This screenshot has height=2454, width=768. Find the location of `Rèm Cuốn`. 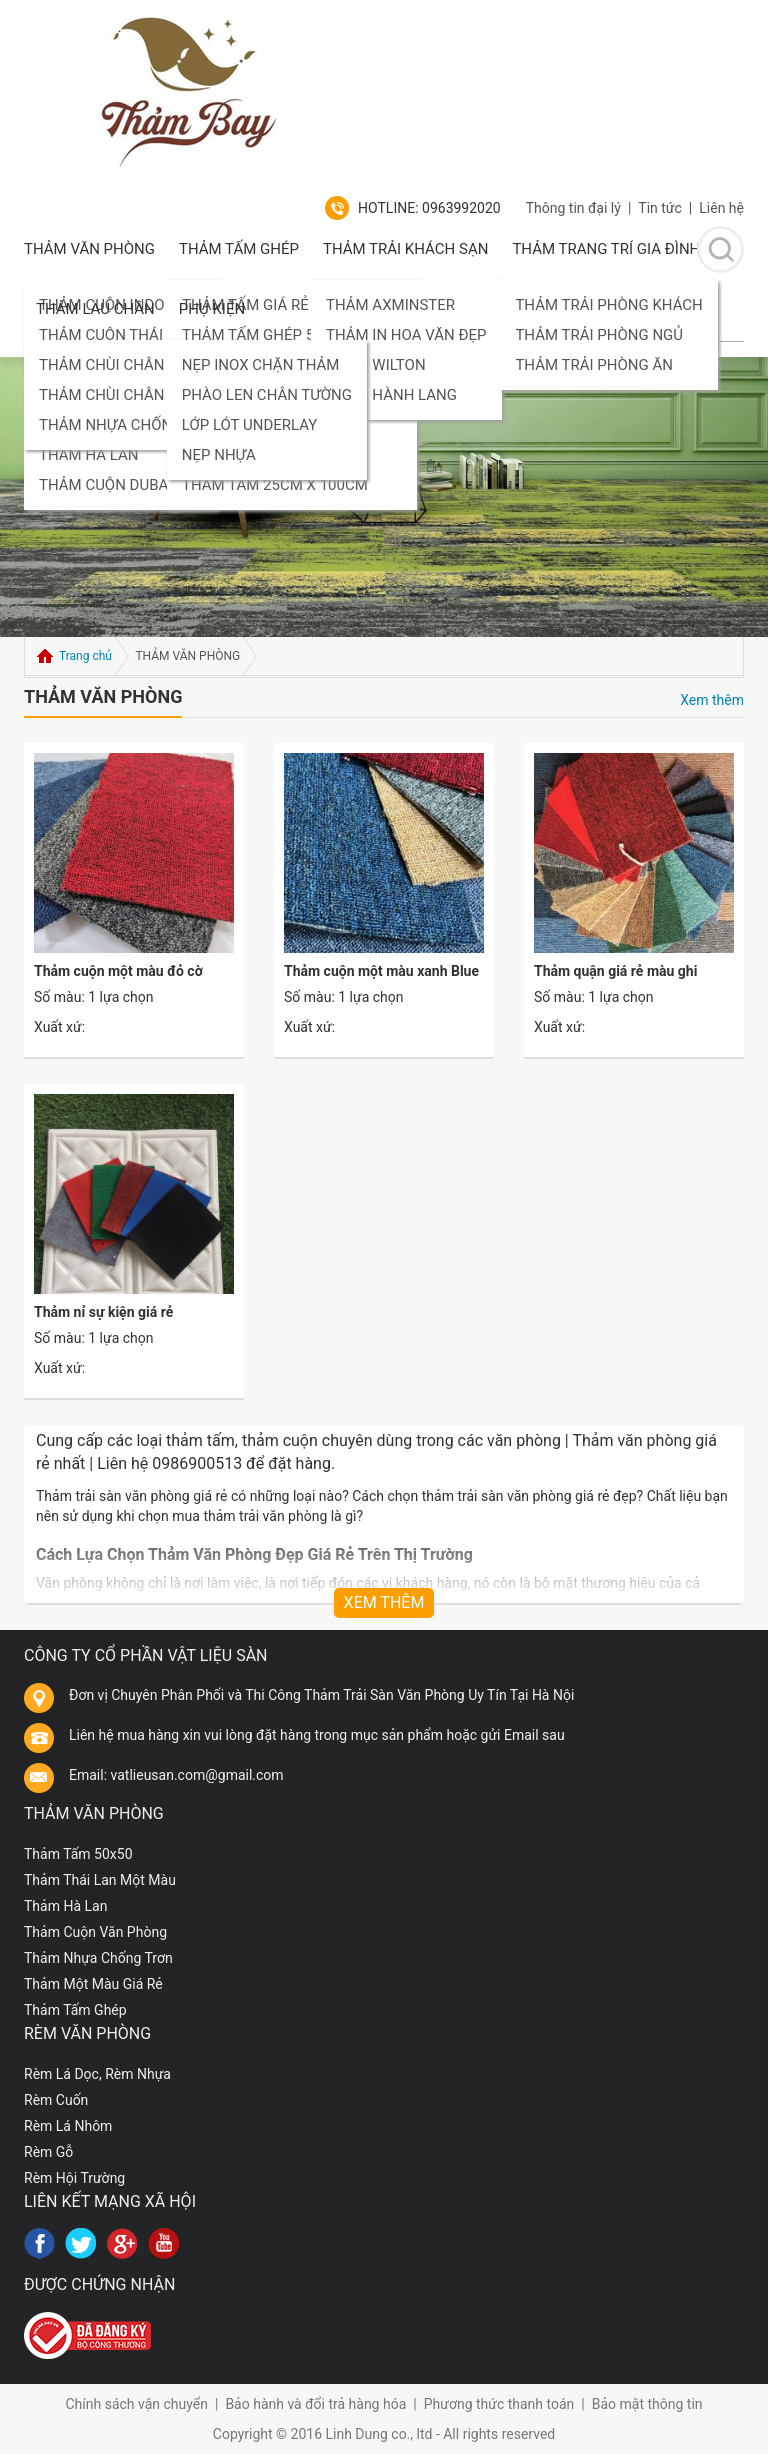

Rèm Cuốn is located at coordinates (56, 2100).